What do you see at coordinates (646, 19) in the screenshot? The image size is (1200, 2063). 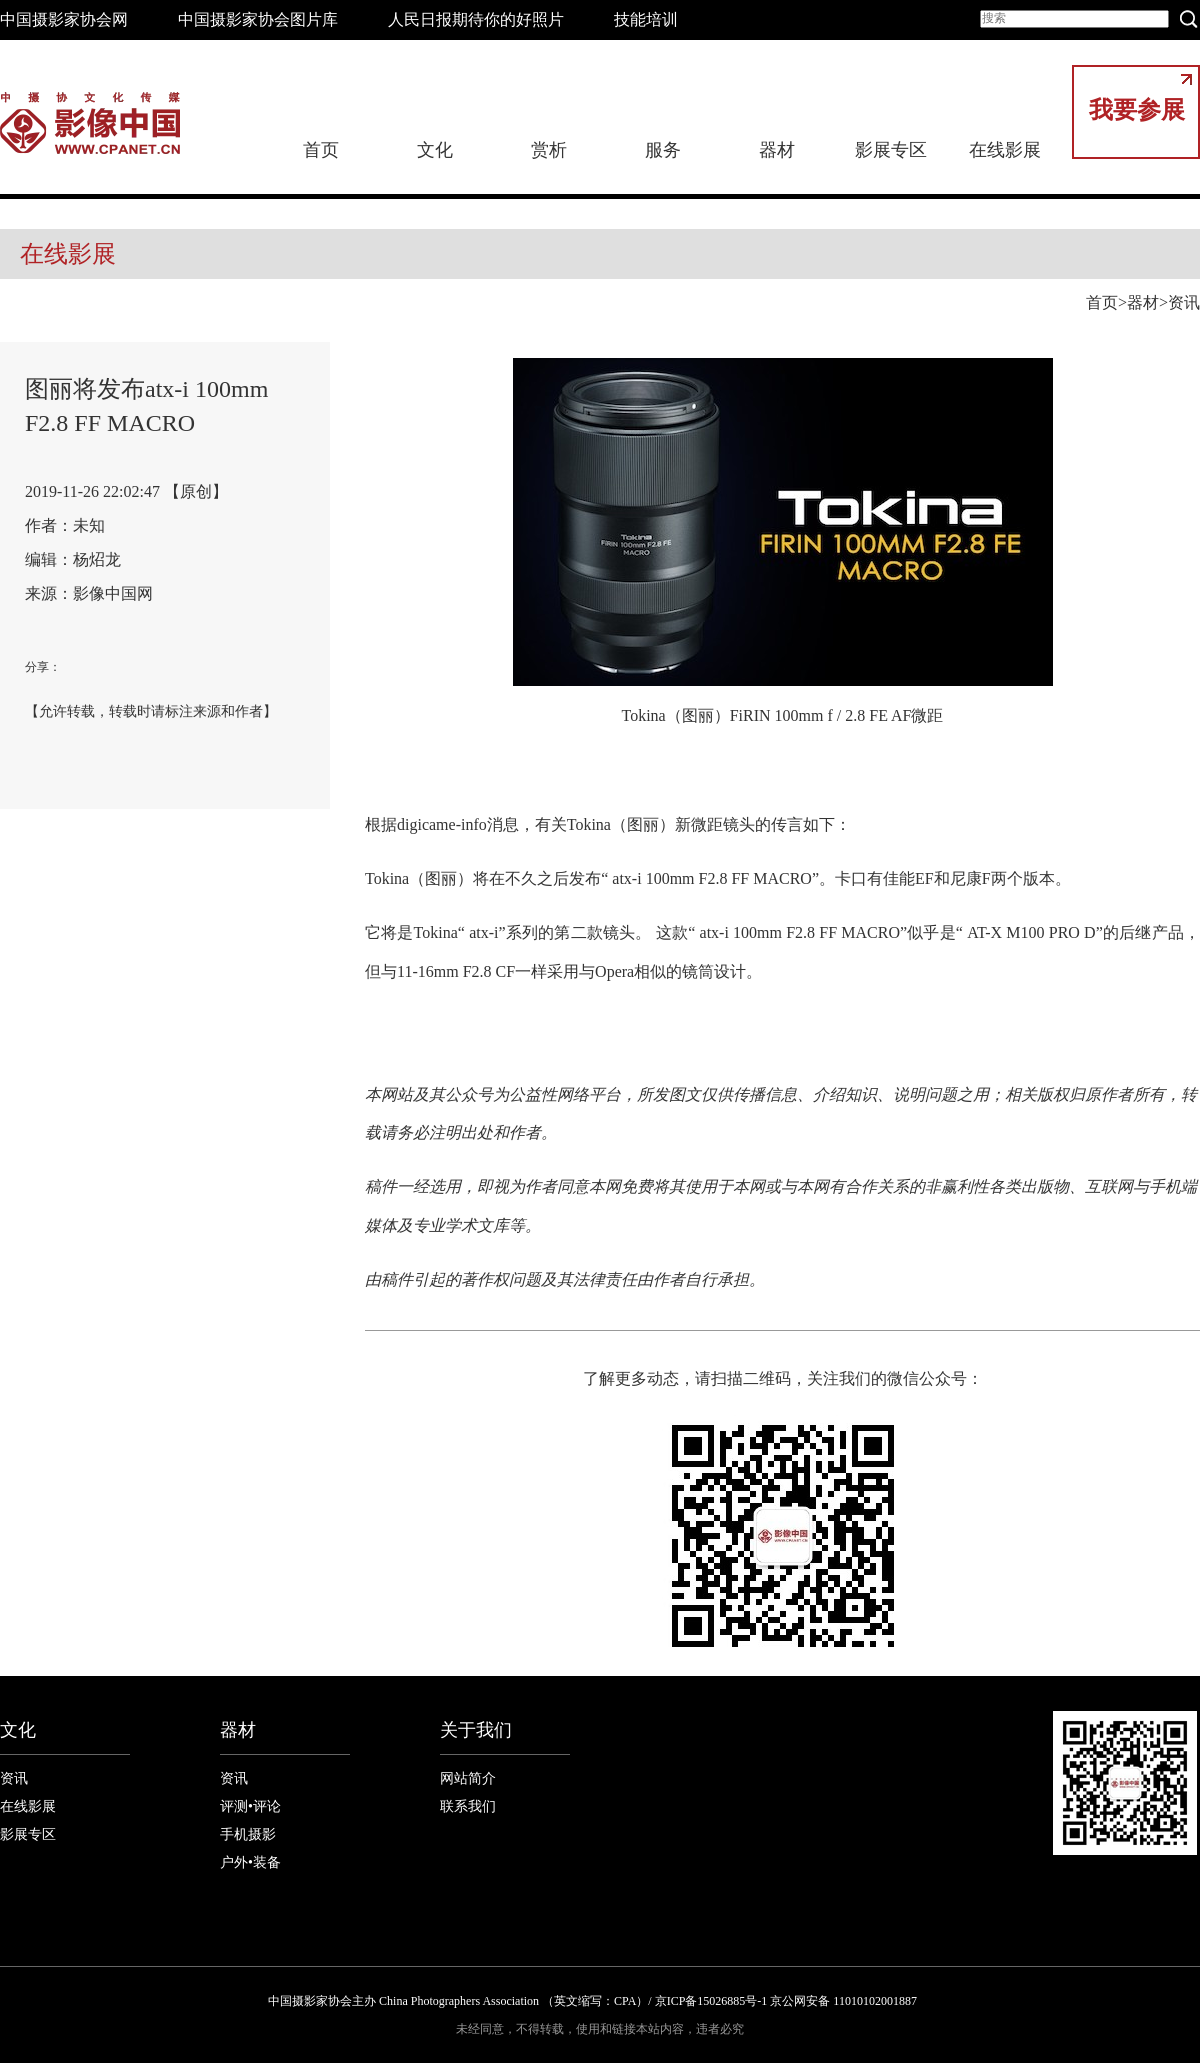 I see `技能培训` at bounding box center [646, 19].